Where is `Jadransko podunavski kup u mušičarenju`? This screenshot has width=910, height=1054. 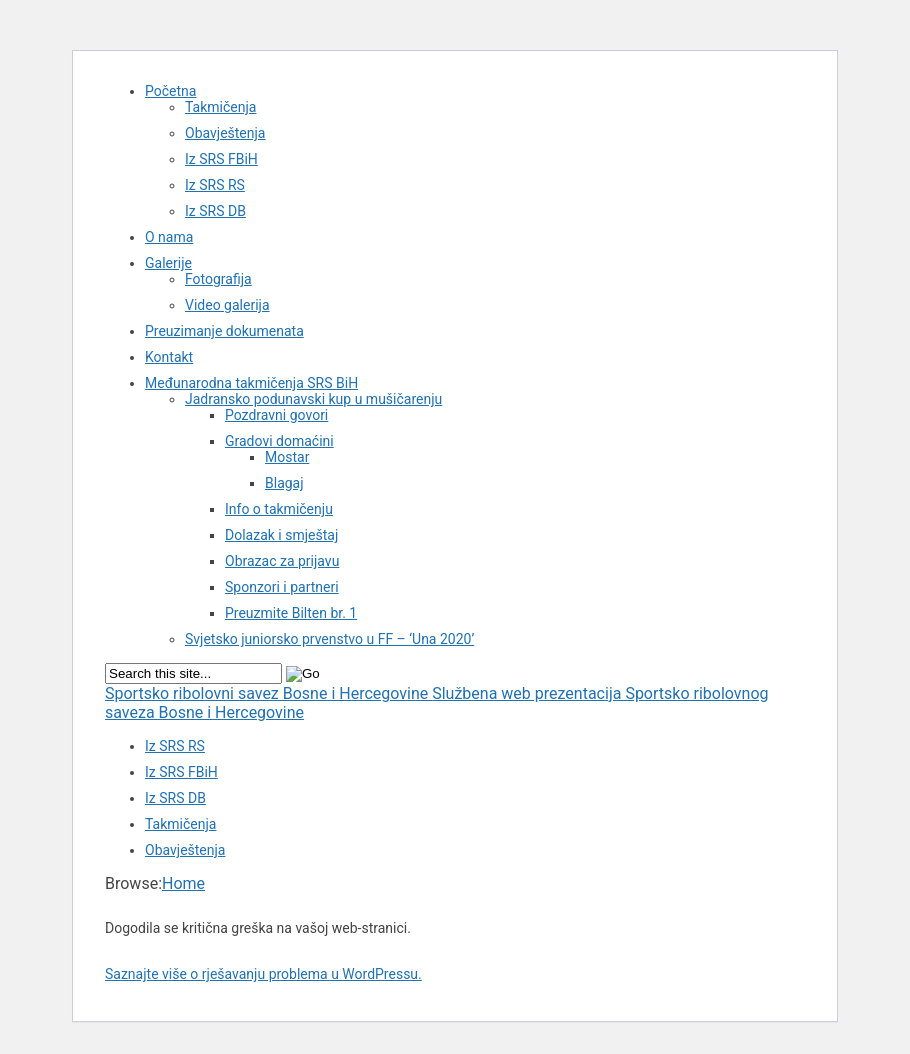 Jadransko podunavski kup u mušičarenju is located at coordinates (313, 399).